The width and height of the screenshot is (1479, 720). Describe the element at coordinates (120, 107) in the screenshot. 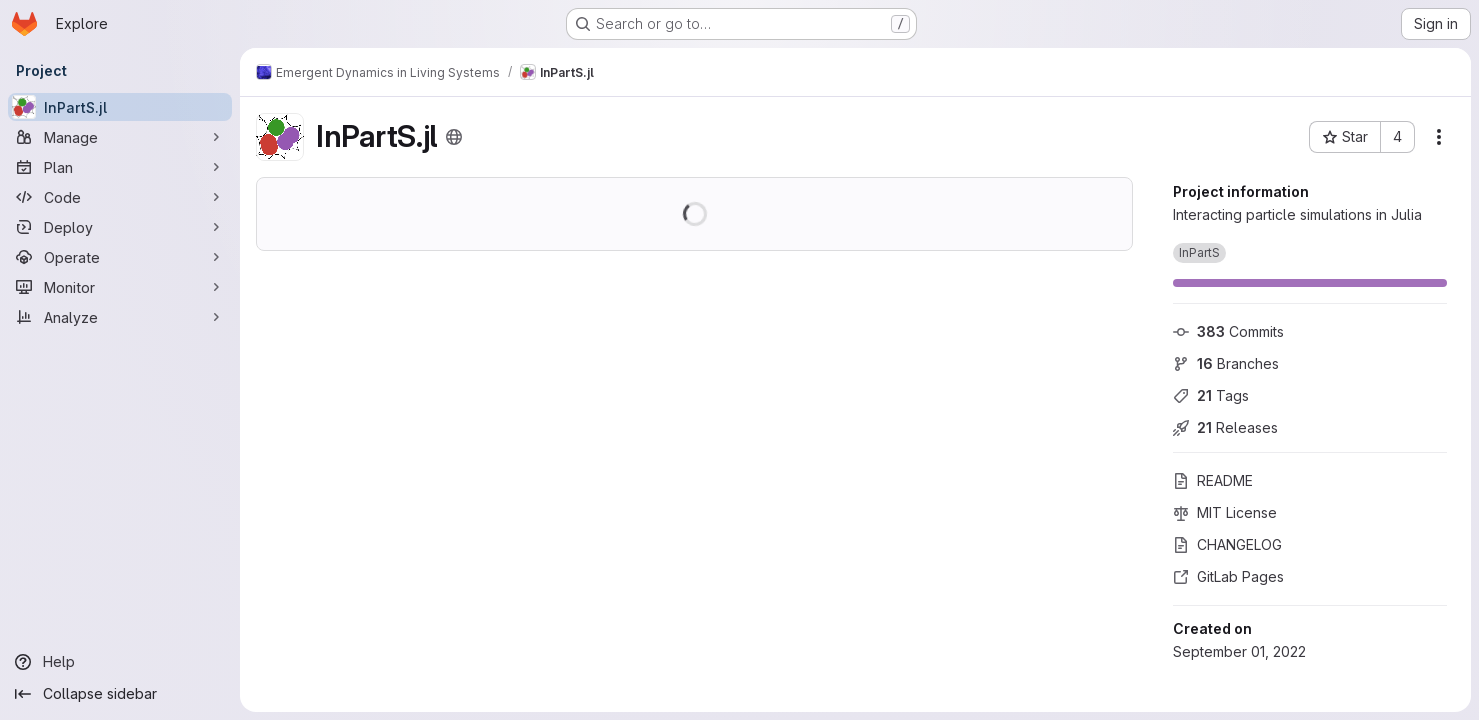

I see `[InPartS.jl]` at that location.